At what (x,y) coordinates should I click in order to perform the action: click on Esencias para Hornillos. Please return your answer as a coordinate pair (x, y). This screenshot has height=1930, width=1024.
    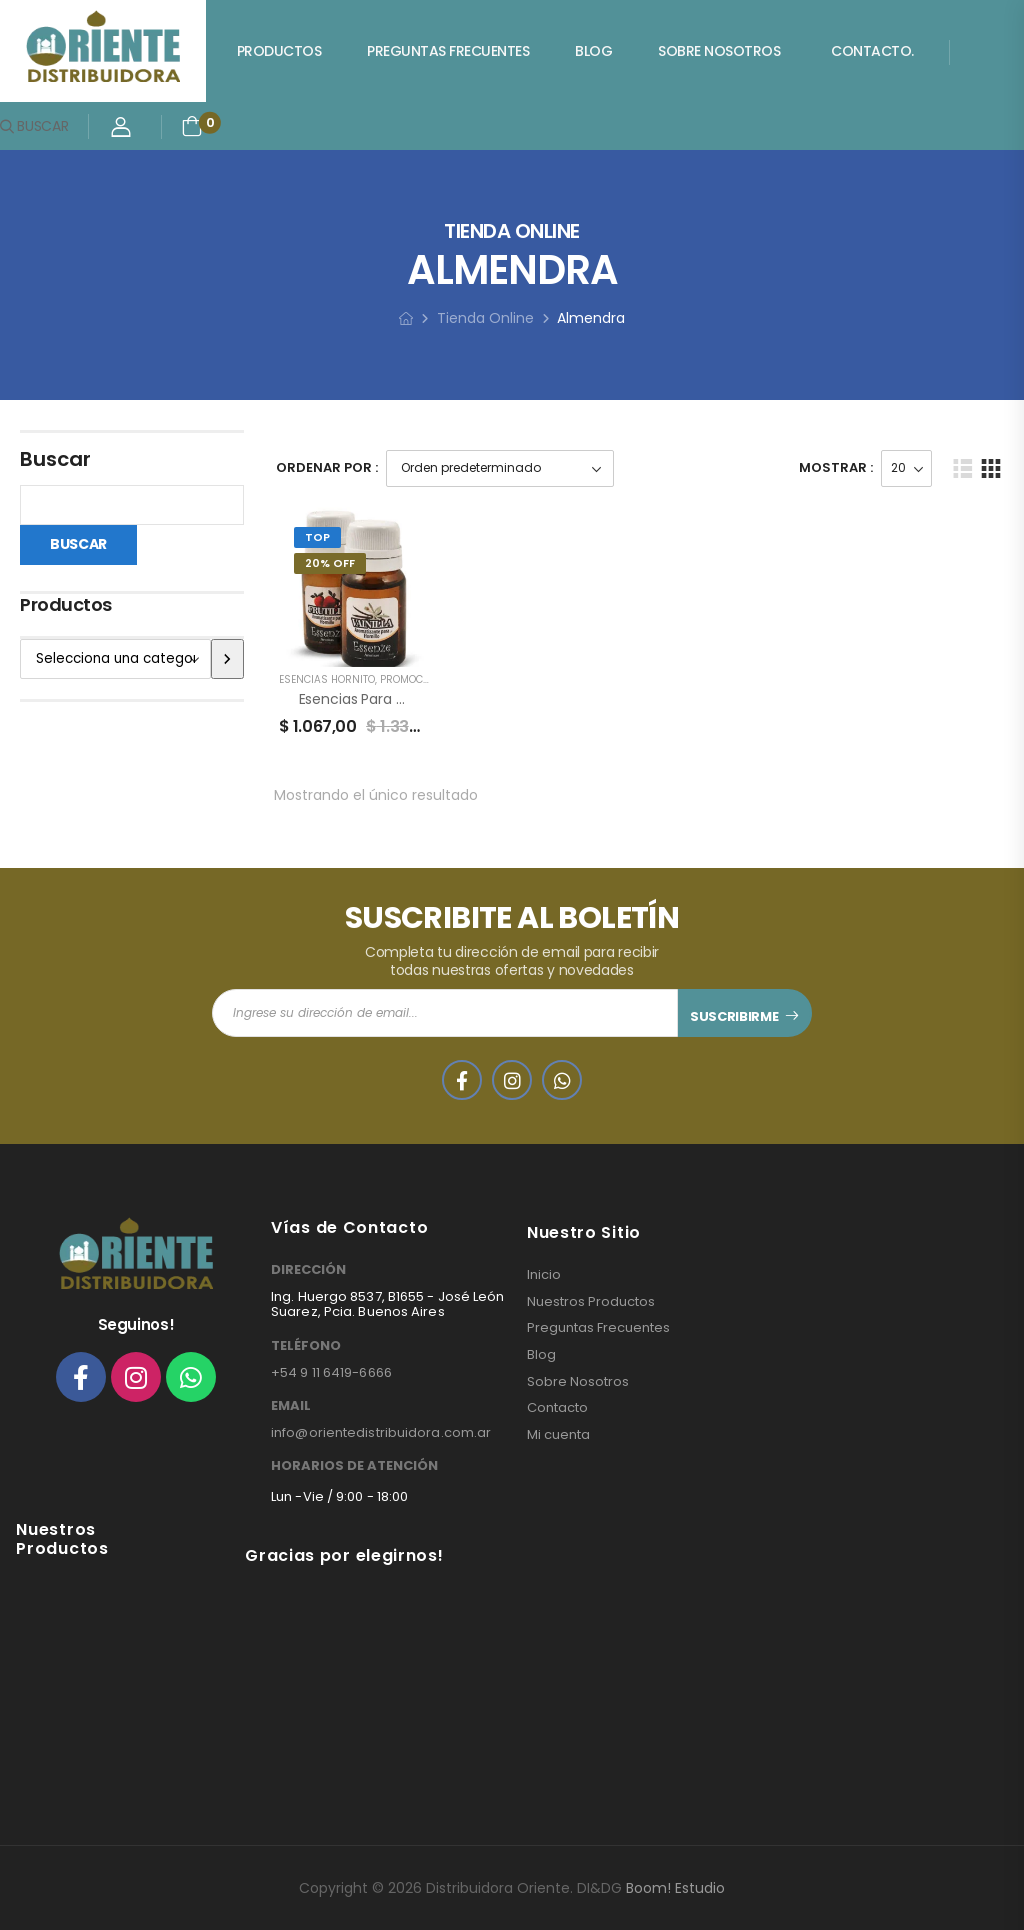
    Looking at the image, I should click on (375, 699).